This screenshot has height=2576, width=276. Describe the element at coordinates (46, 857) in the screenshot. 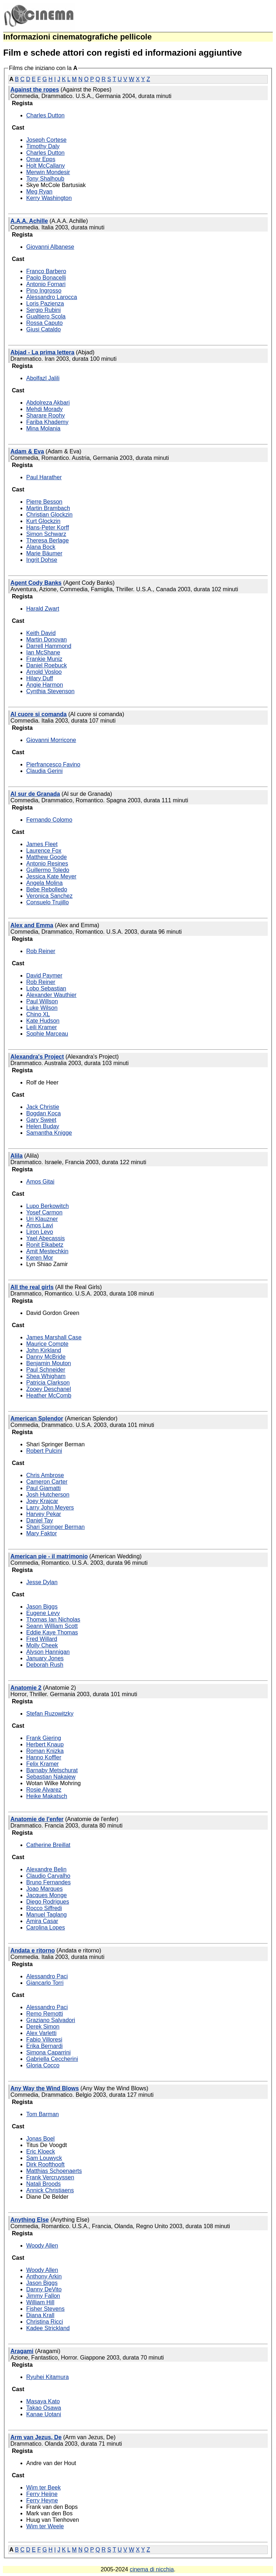

I see `Matthew Goode` at that location.